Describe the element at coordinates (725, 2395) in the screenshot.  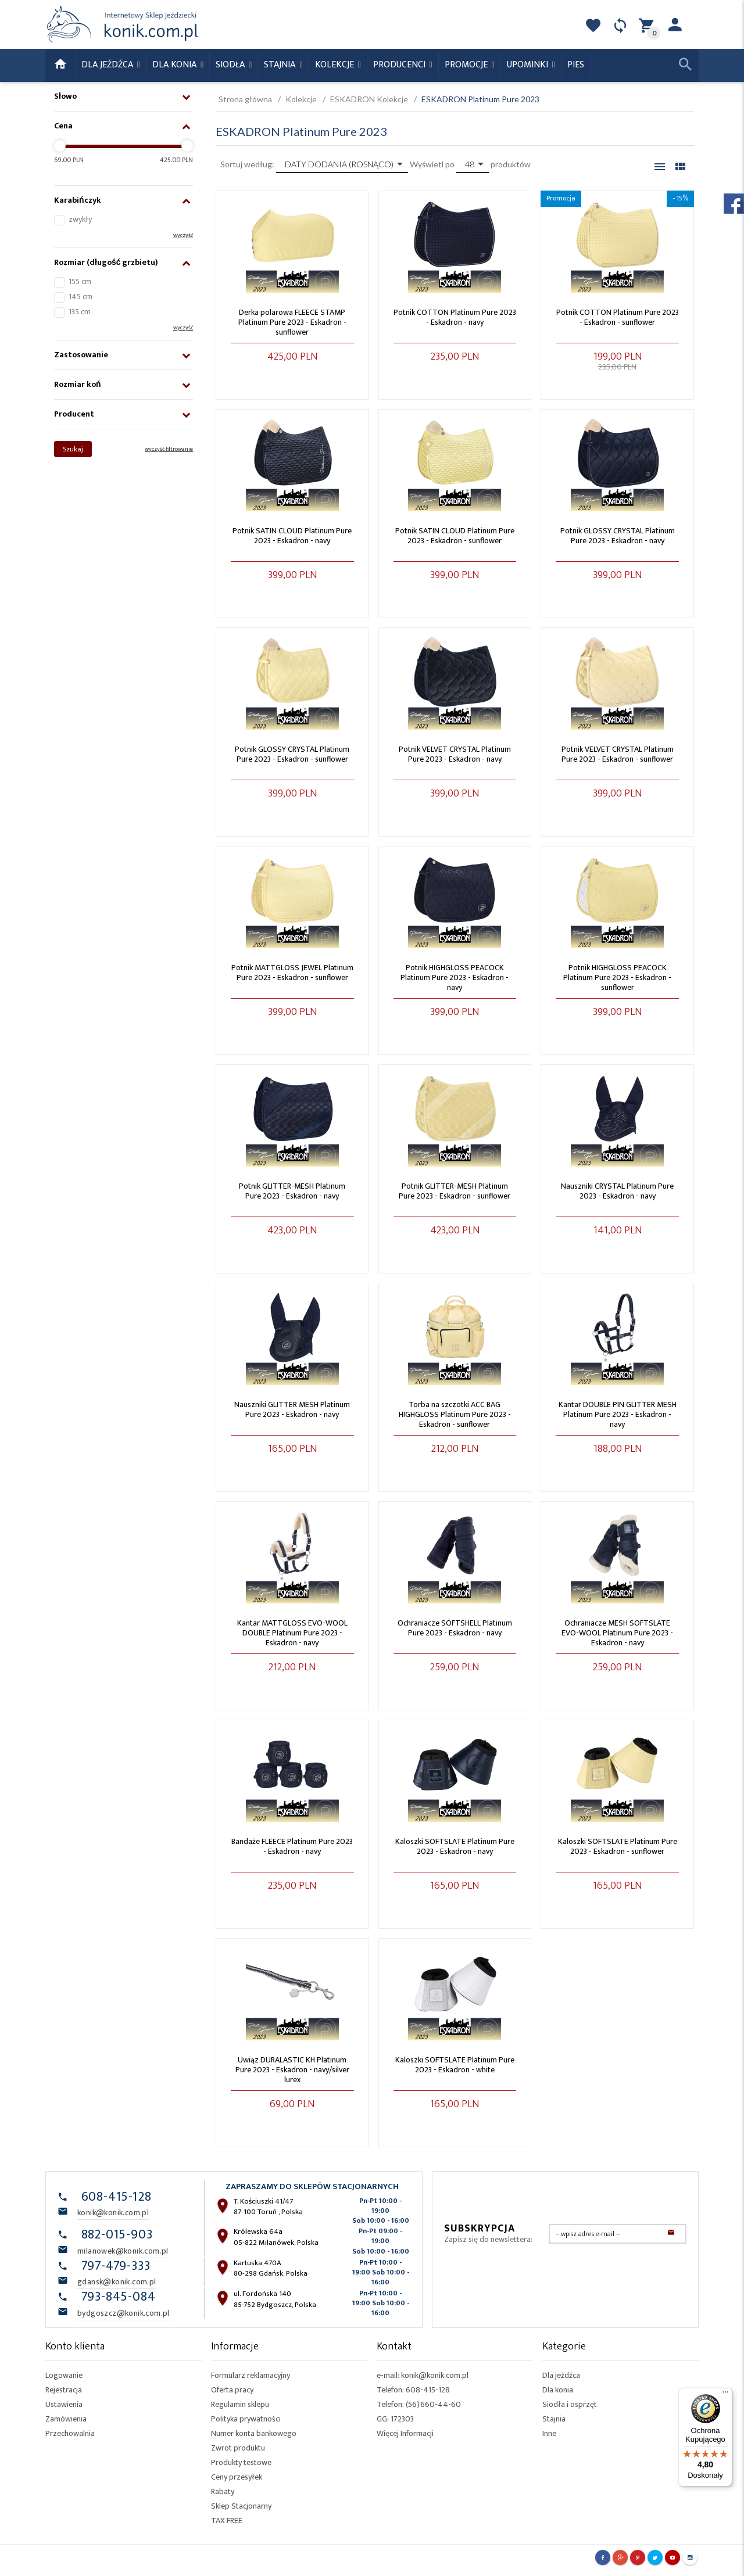
I see `[Menu]` at that location.